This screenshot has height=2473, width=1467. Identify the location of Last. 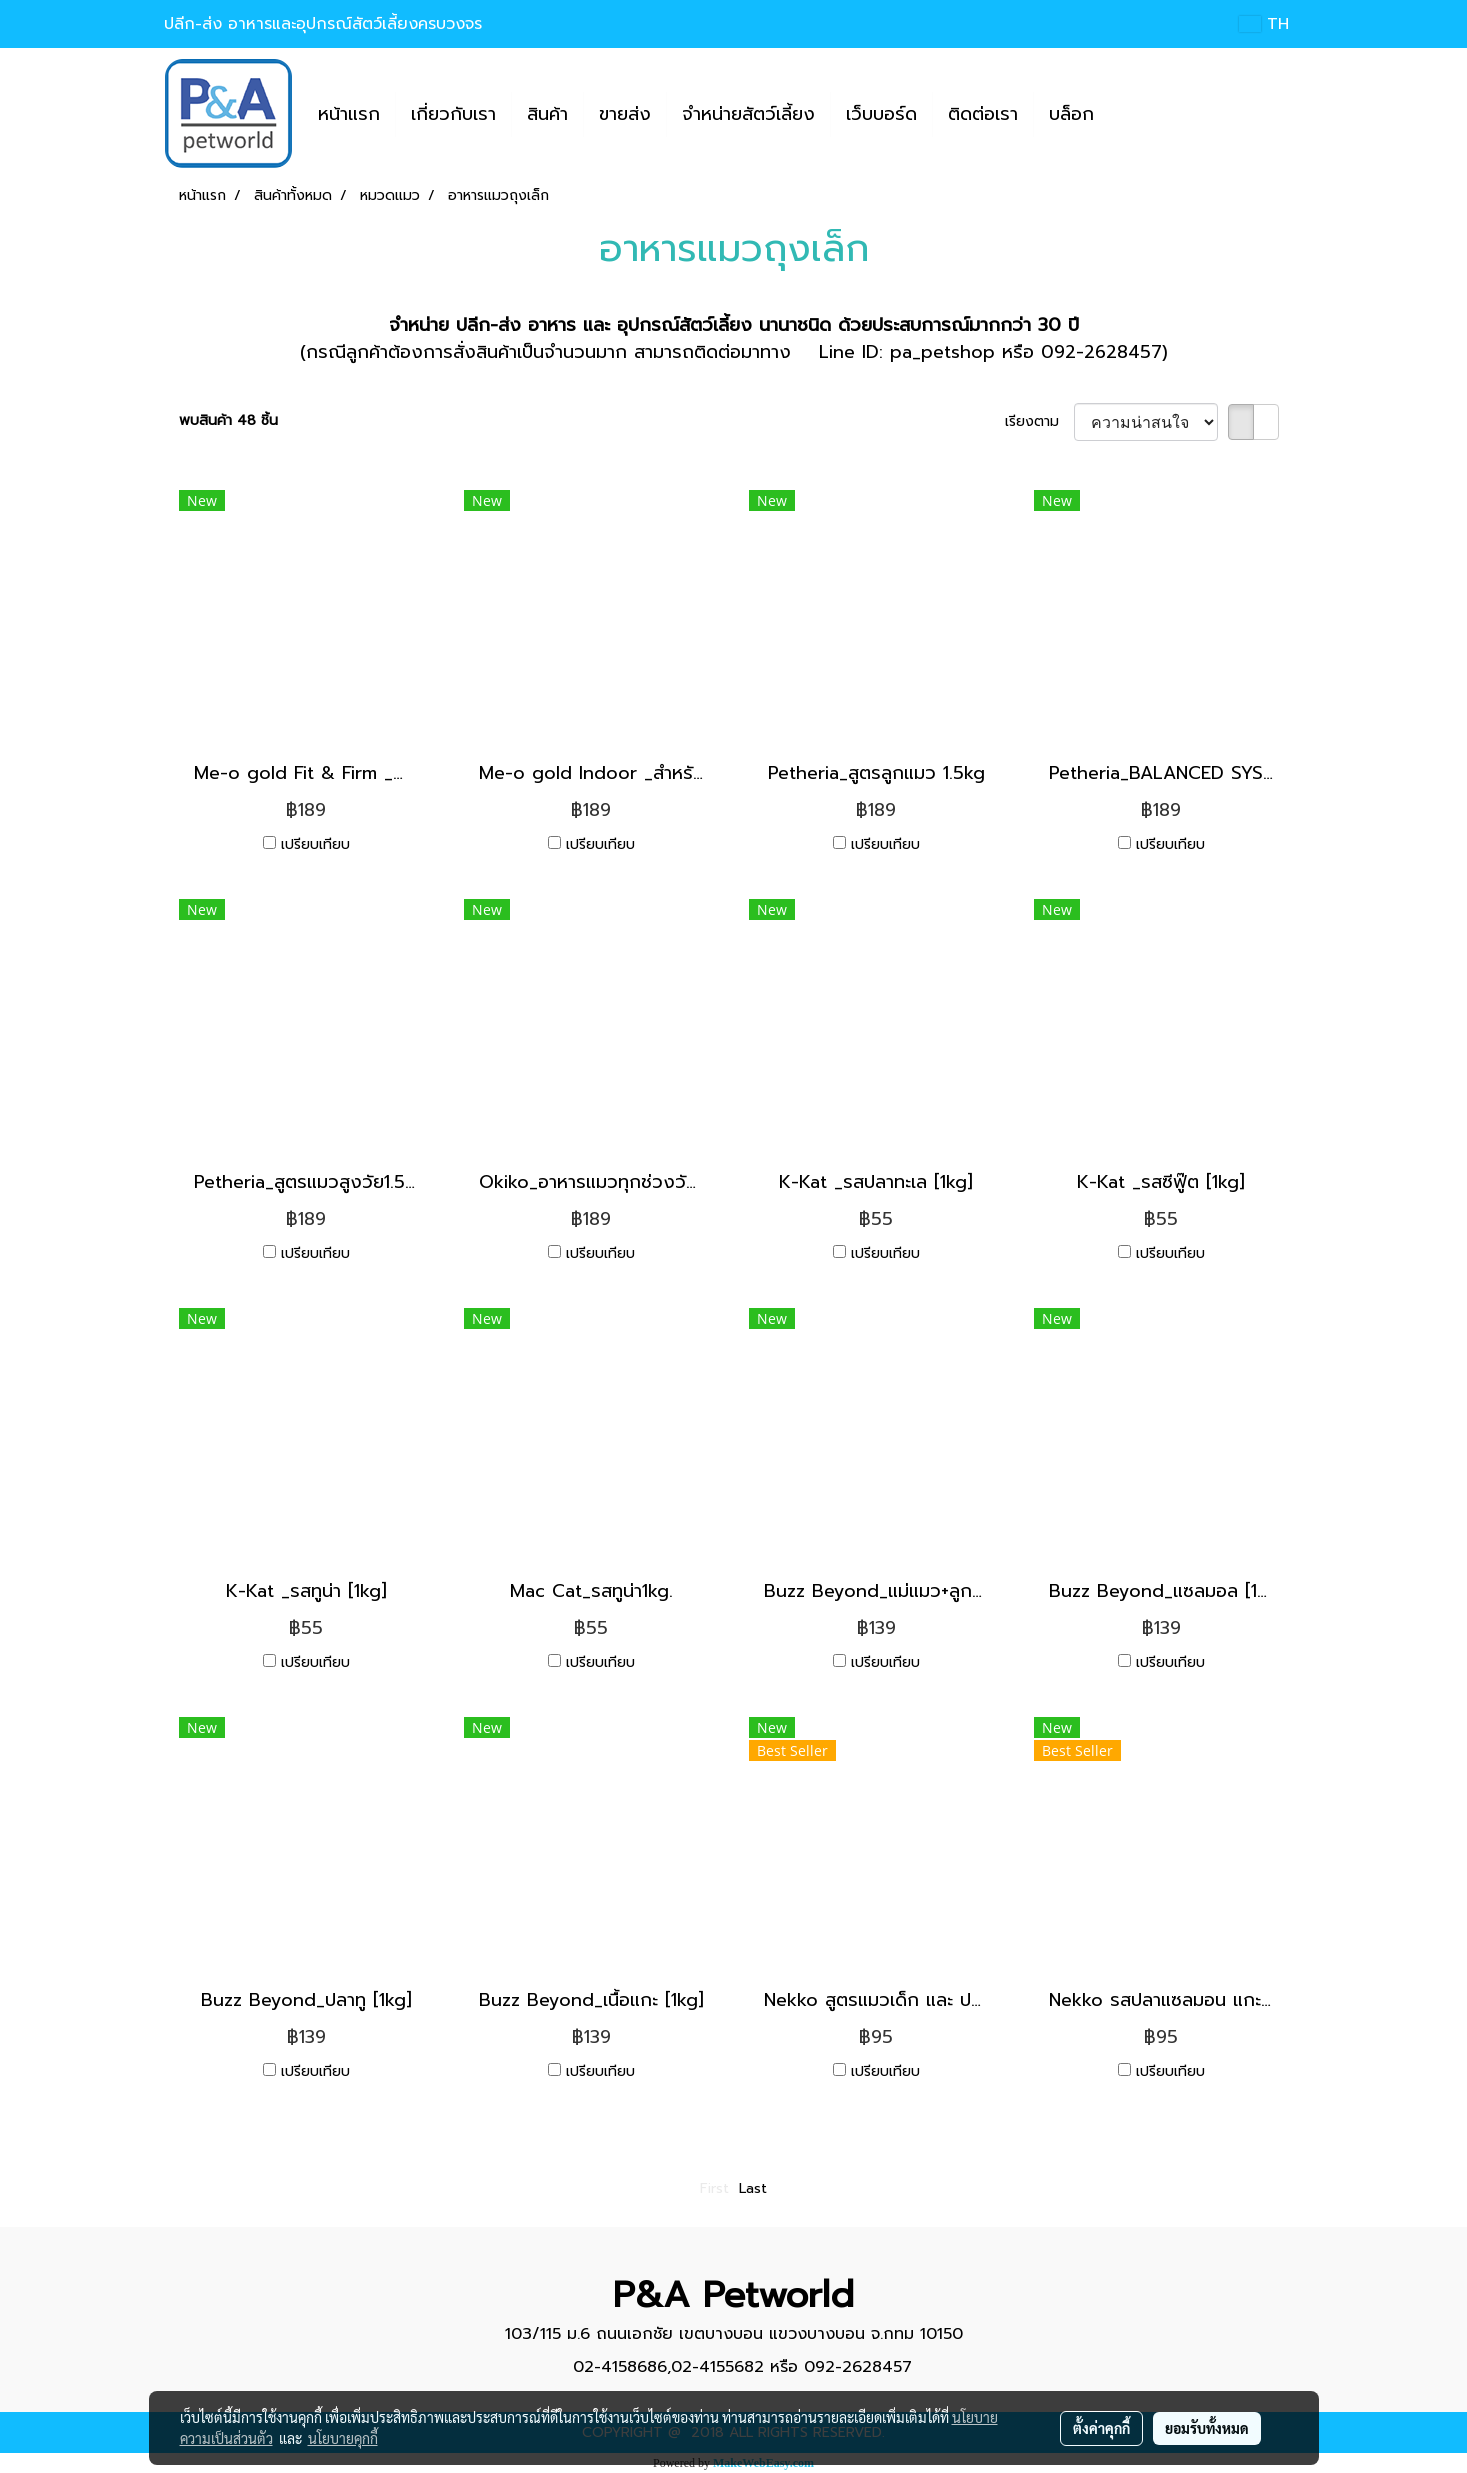
(753, 2188).